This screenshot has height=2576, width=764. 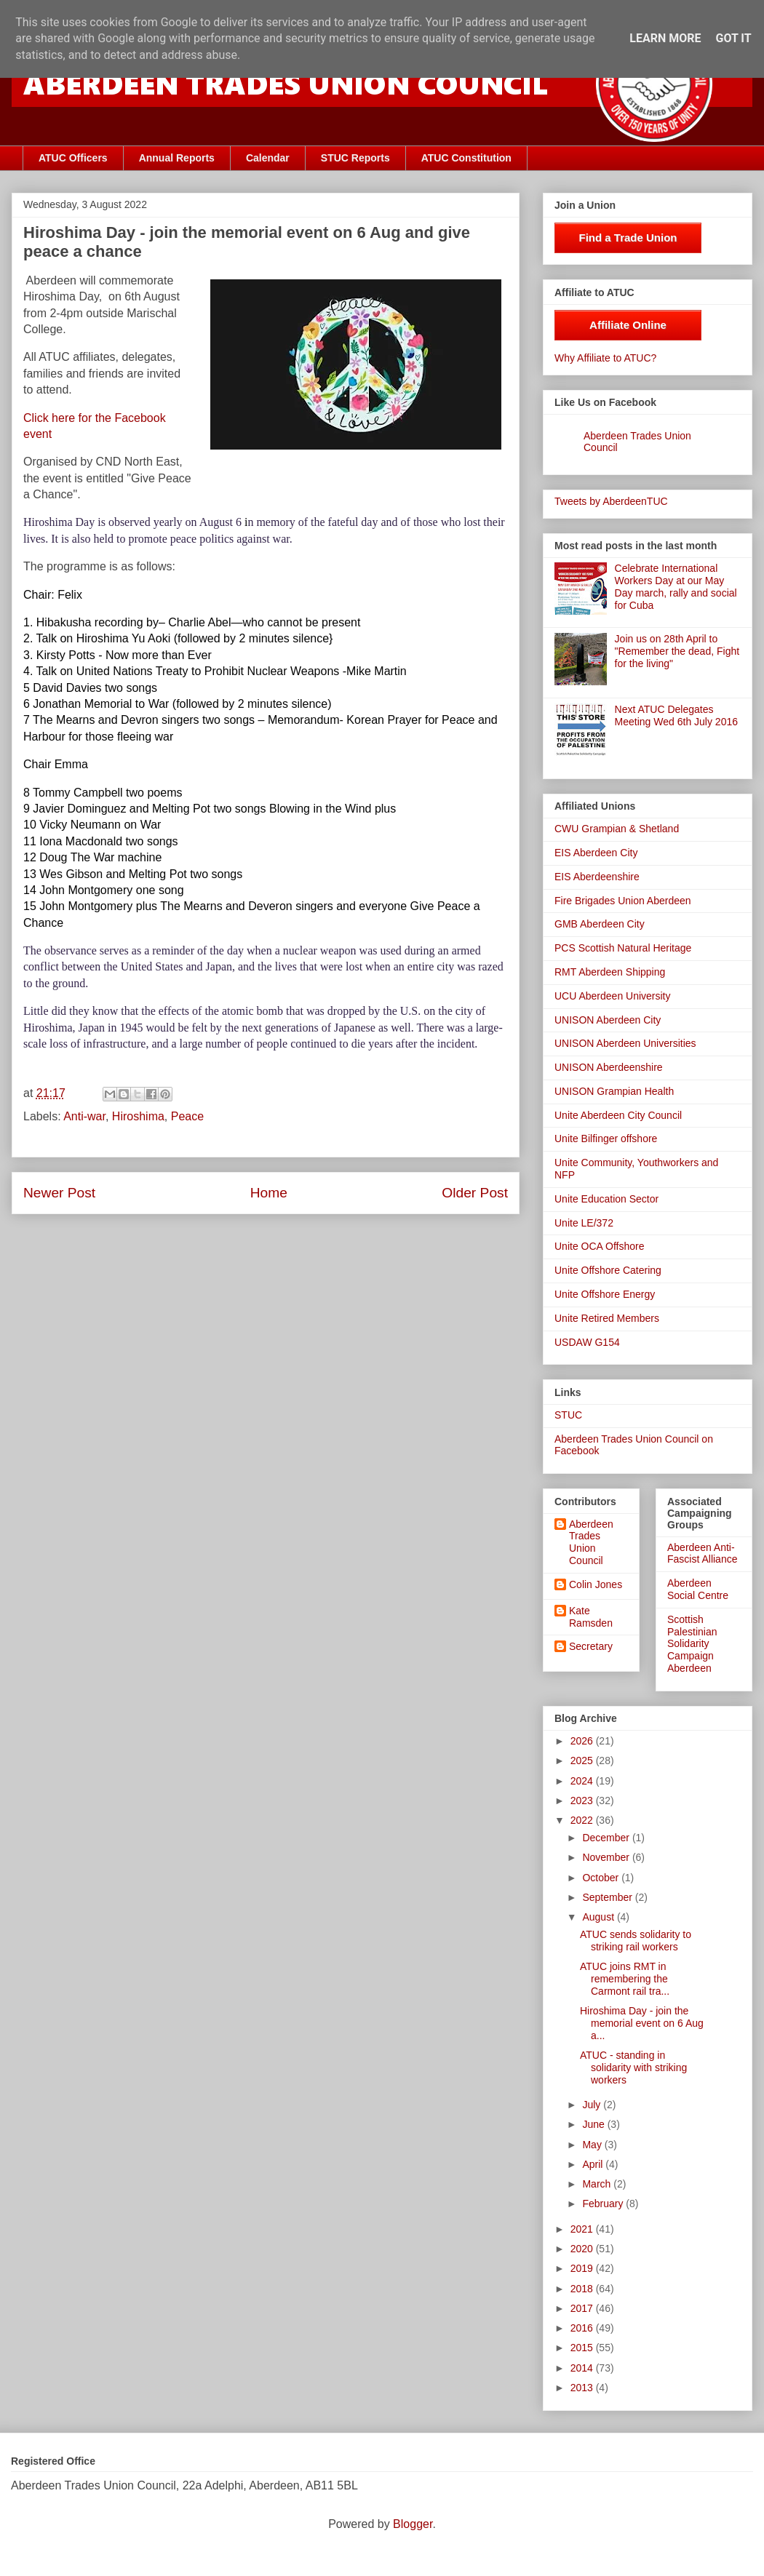 I want to click on RMT Aberdeen Shipping, so click(x=609, y=972).